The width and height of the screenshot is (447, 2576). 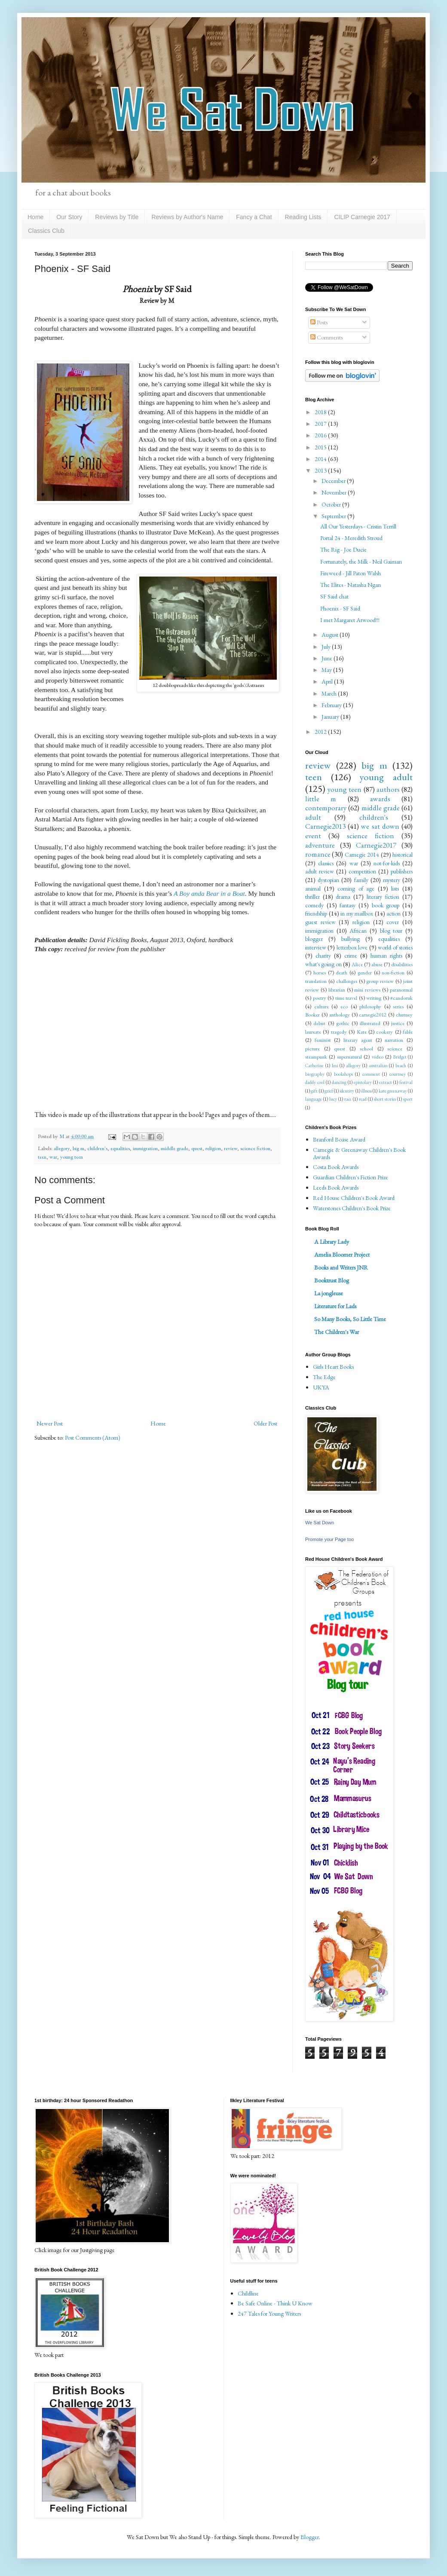 I want to click on Childline, so click(x=248, y=2293).